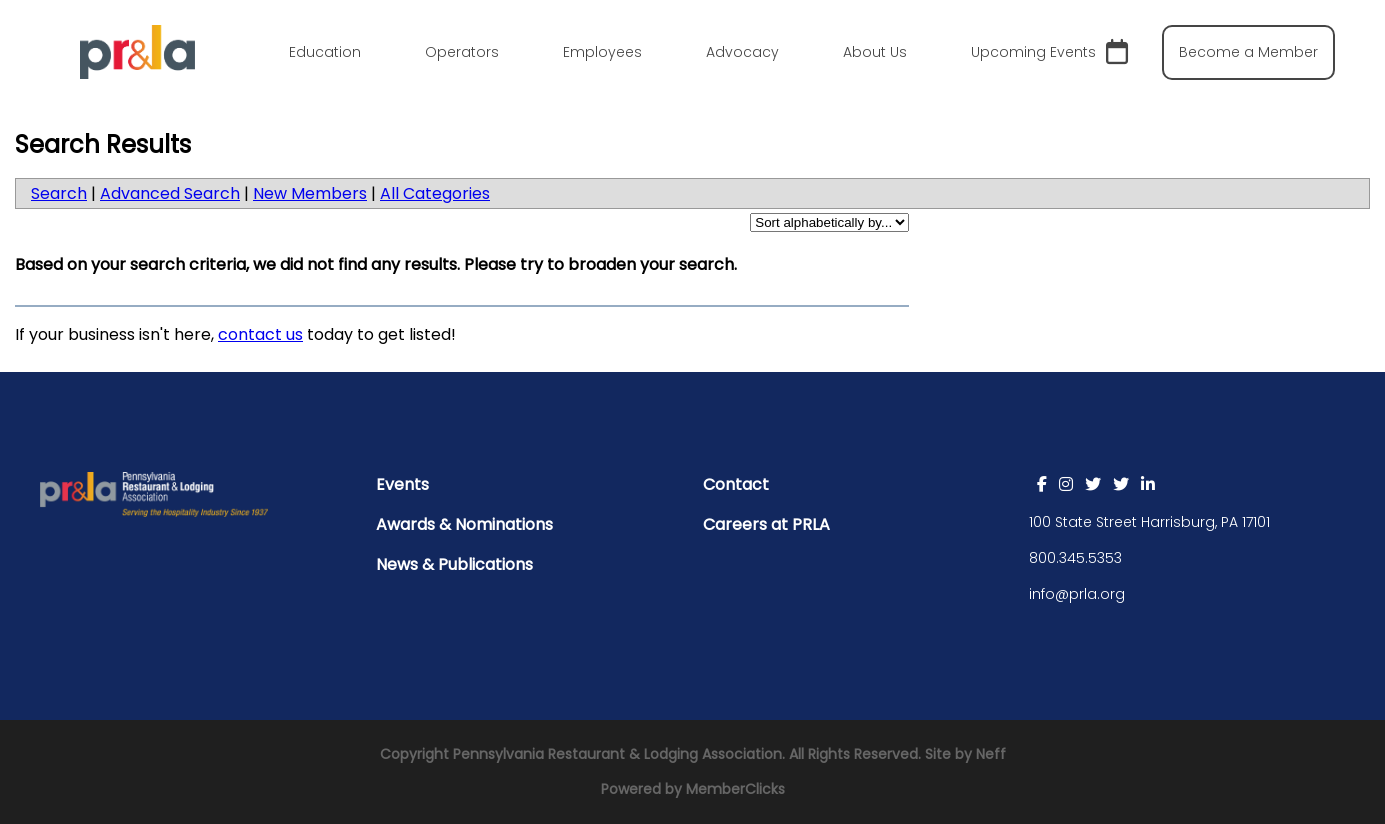 The image size is (1385, 824). Describe the element at coordinates (1248, 52) in the screenshot. I see `Become a Member` at that location.